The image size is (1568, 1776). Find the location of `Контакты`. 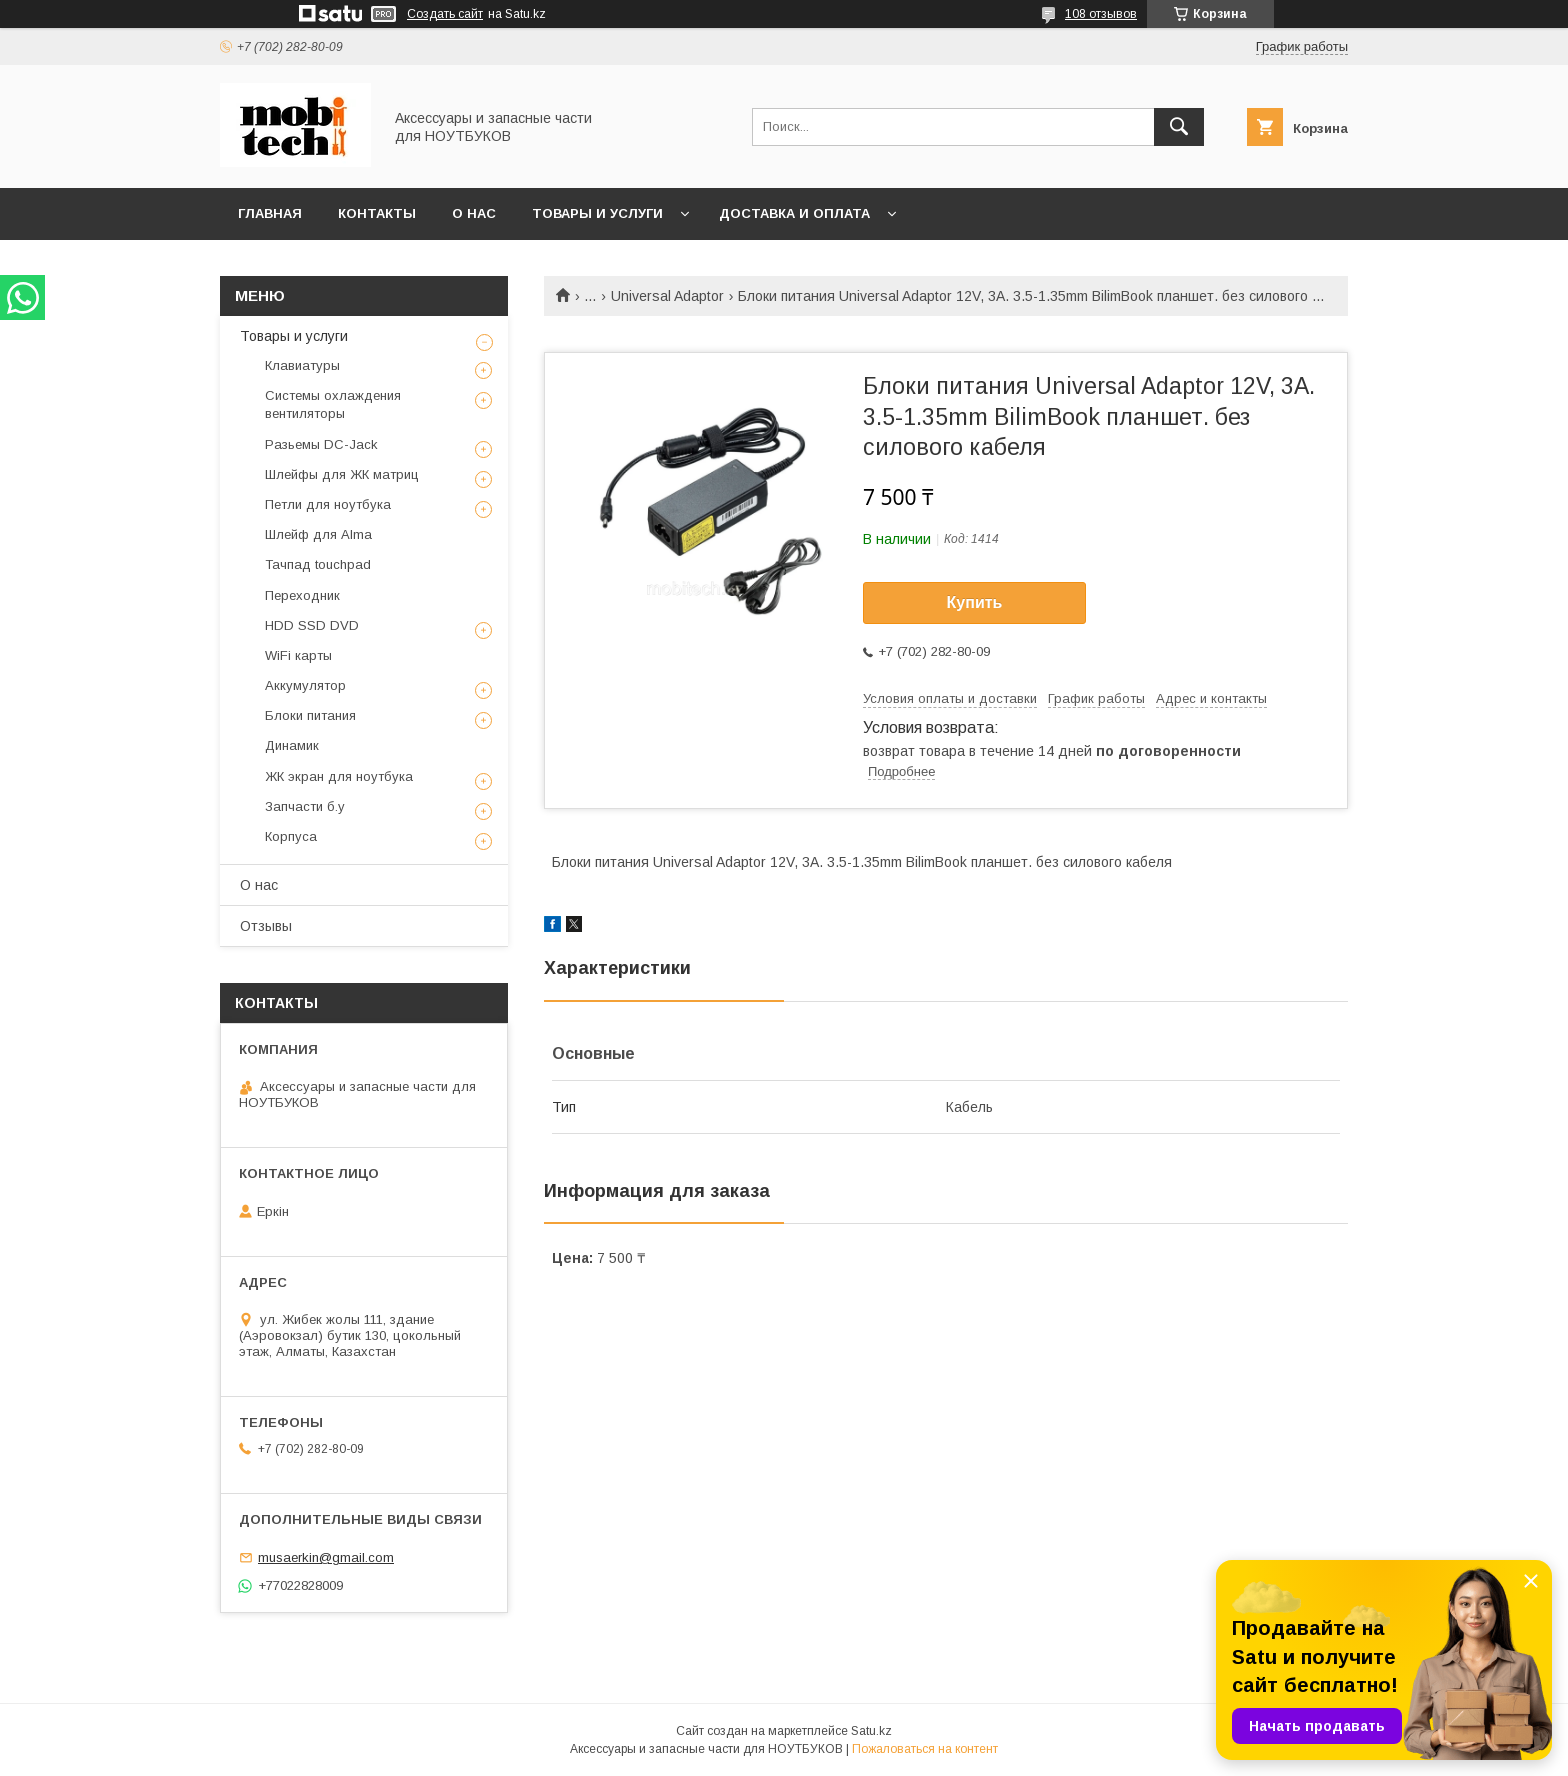

Контакты is located at coordinates (377, 213).